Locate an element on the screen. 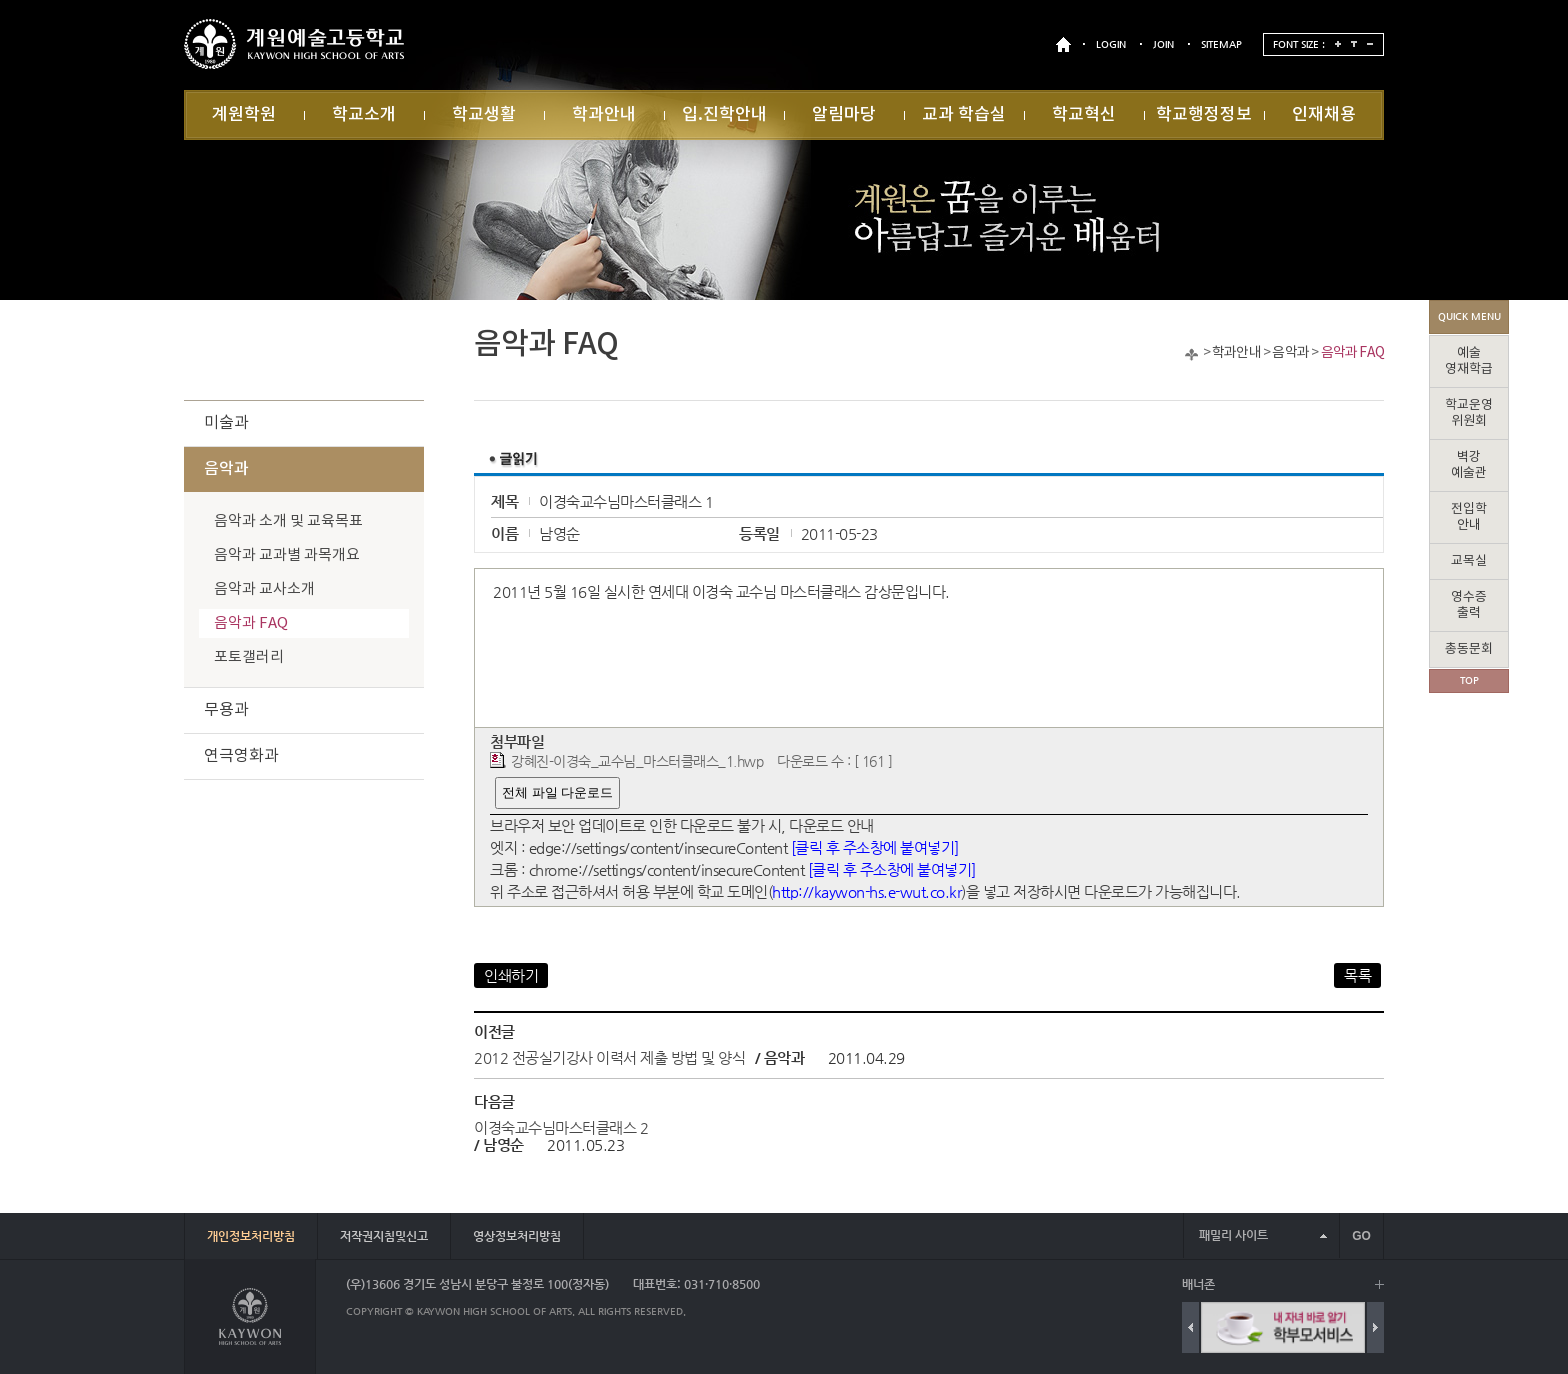  음악과 교과별 과목개요 is located at coordinates (287, 555).